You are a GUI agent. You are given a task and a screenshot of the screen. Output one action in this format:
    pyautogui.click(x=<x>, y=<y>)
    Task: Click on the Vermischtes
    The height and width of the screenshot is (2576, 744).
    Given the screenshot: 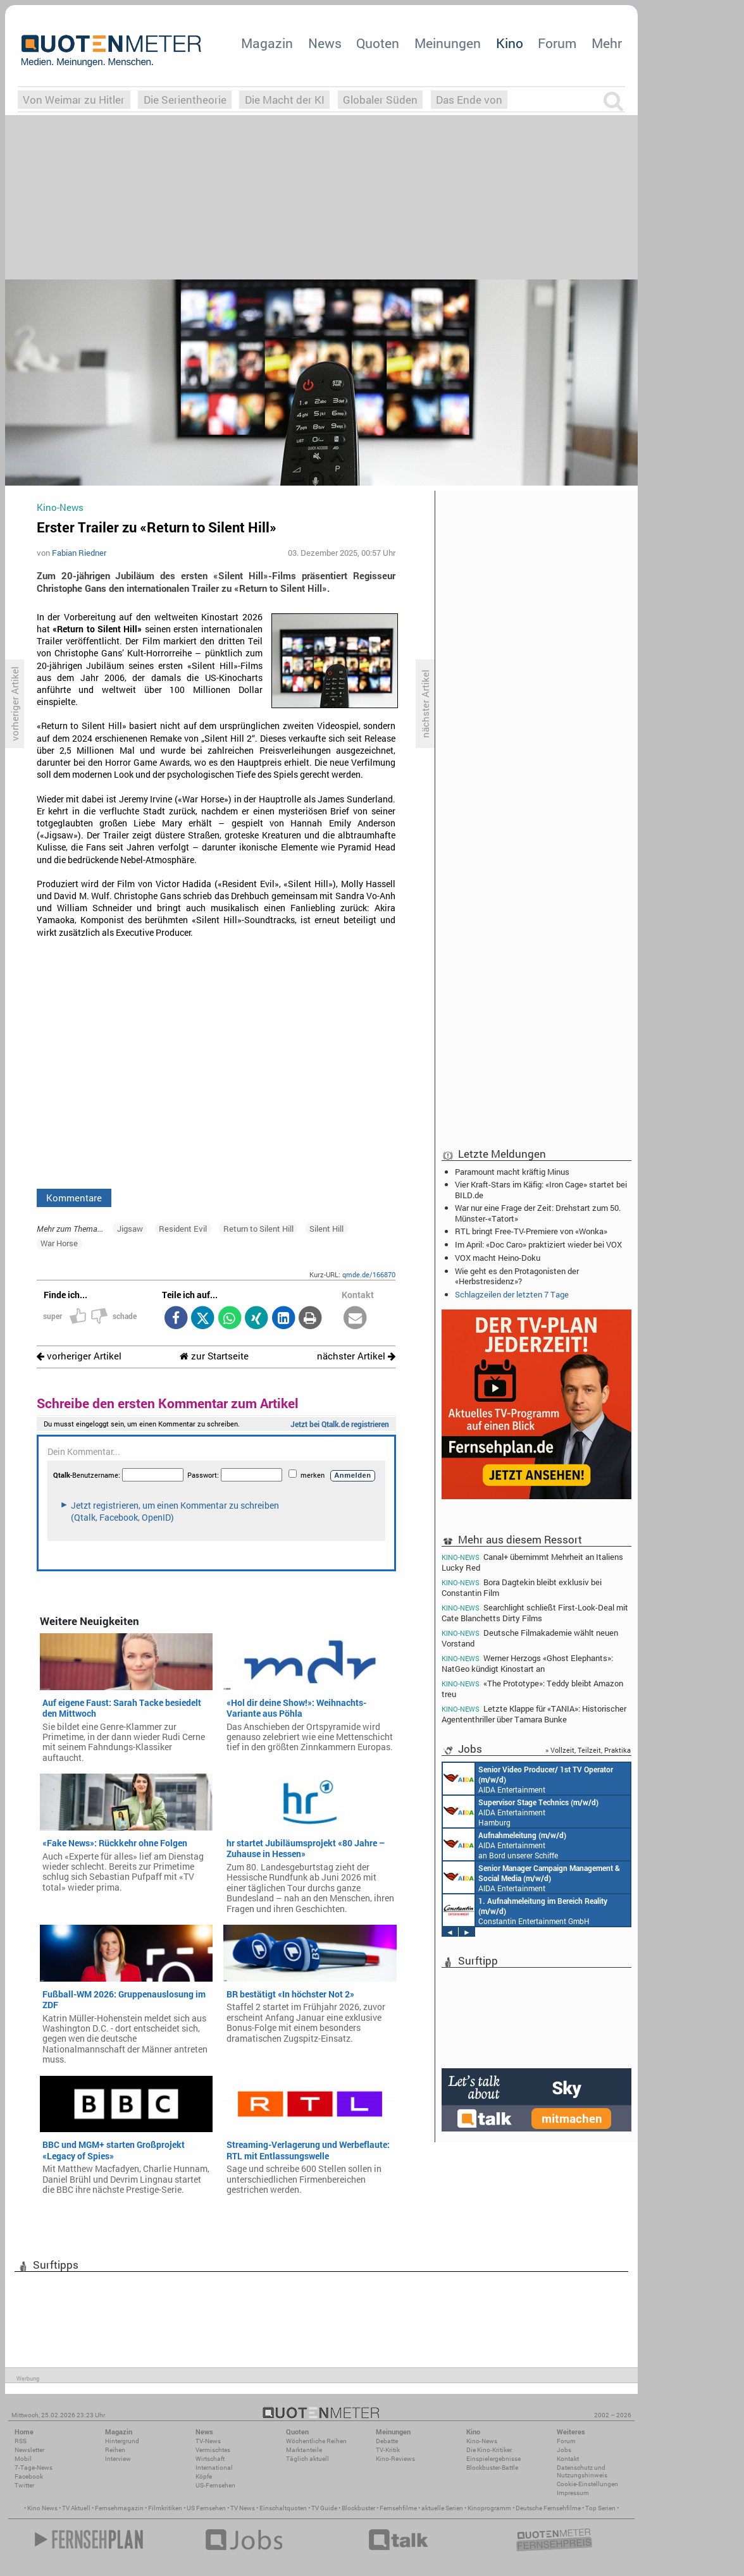 What is the action you would take?
    pyautogui.click(x=212, y=2450)
    